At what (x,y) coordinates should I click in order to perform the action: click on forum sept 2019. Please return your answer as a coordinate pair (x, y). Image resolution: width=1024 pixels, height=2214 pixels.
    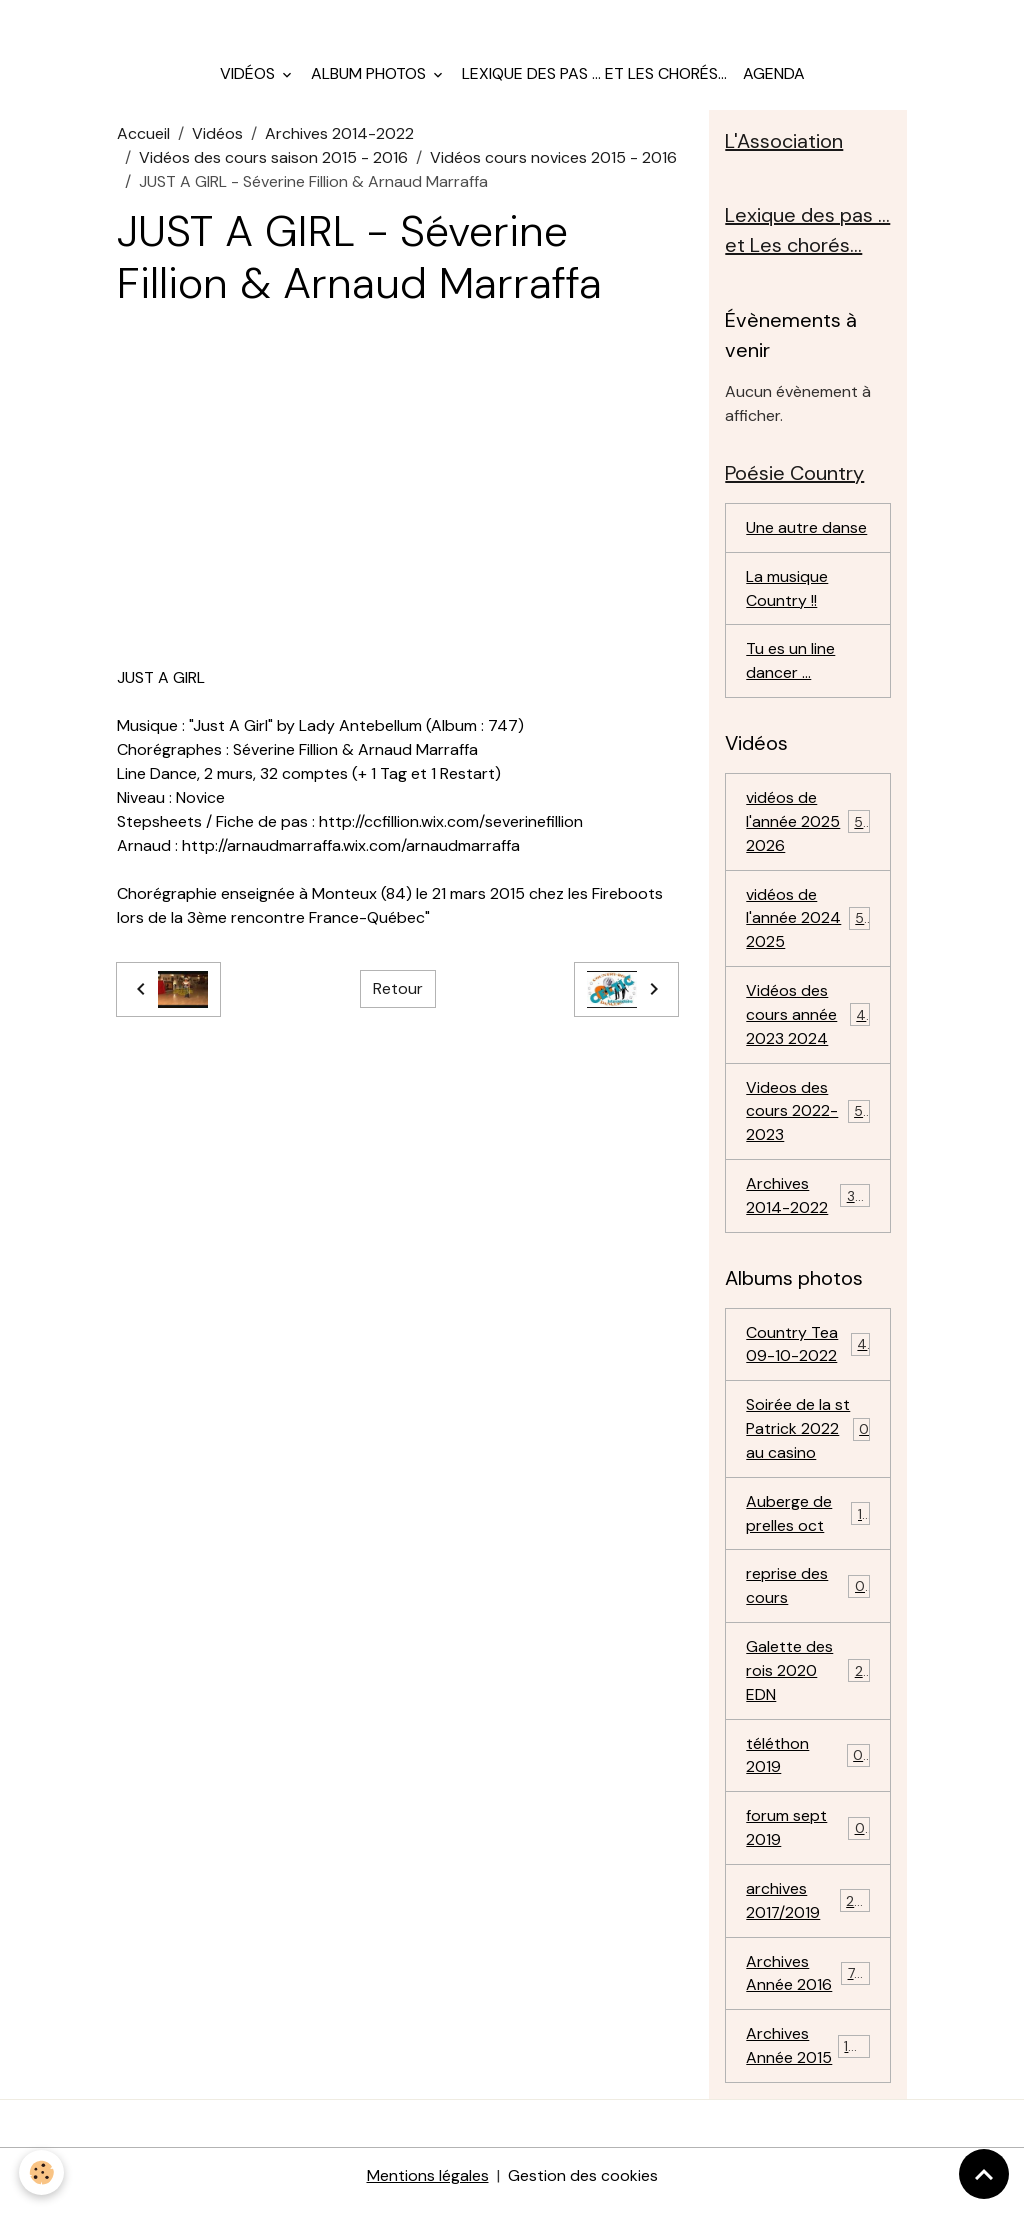
    Looking at the image, I should click on (807, 1836).